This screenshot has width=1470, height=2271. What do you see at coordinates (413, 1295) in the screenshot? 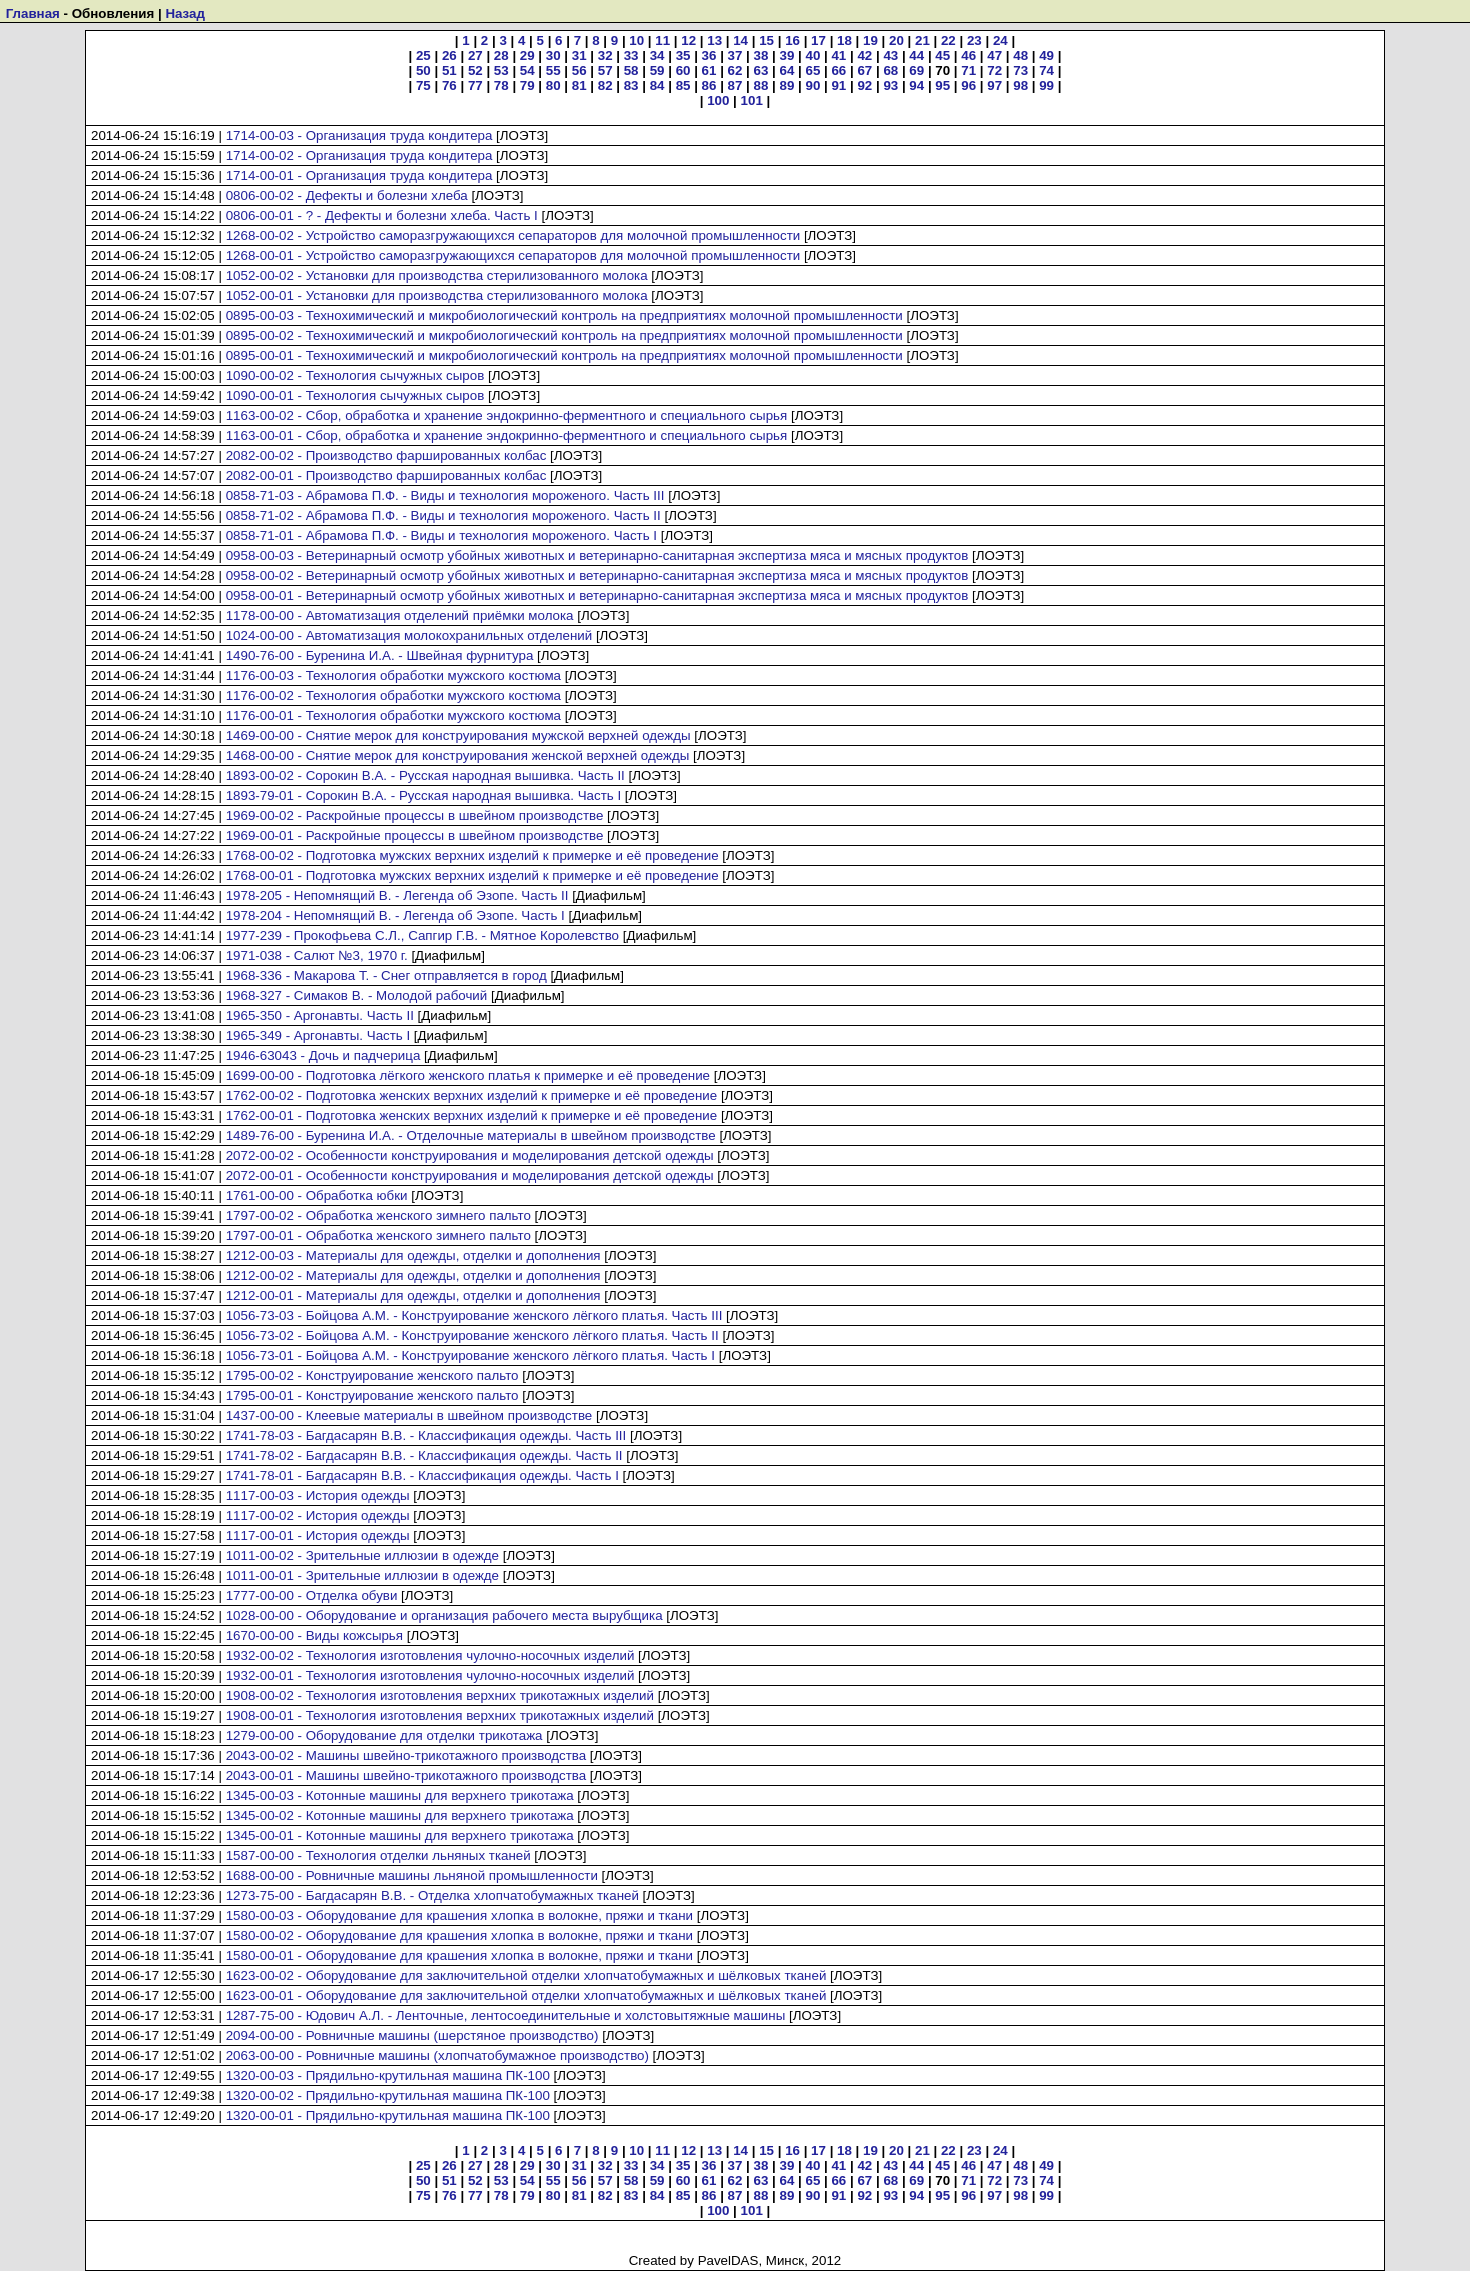
I see `1212-00-01 - Материалы для одежды, отделки и дополнения` at bounding box center [413, 1295].